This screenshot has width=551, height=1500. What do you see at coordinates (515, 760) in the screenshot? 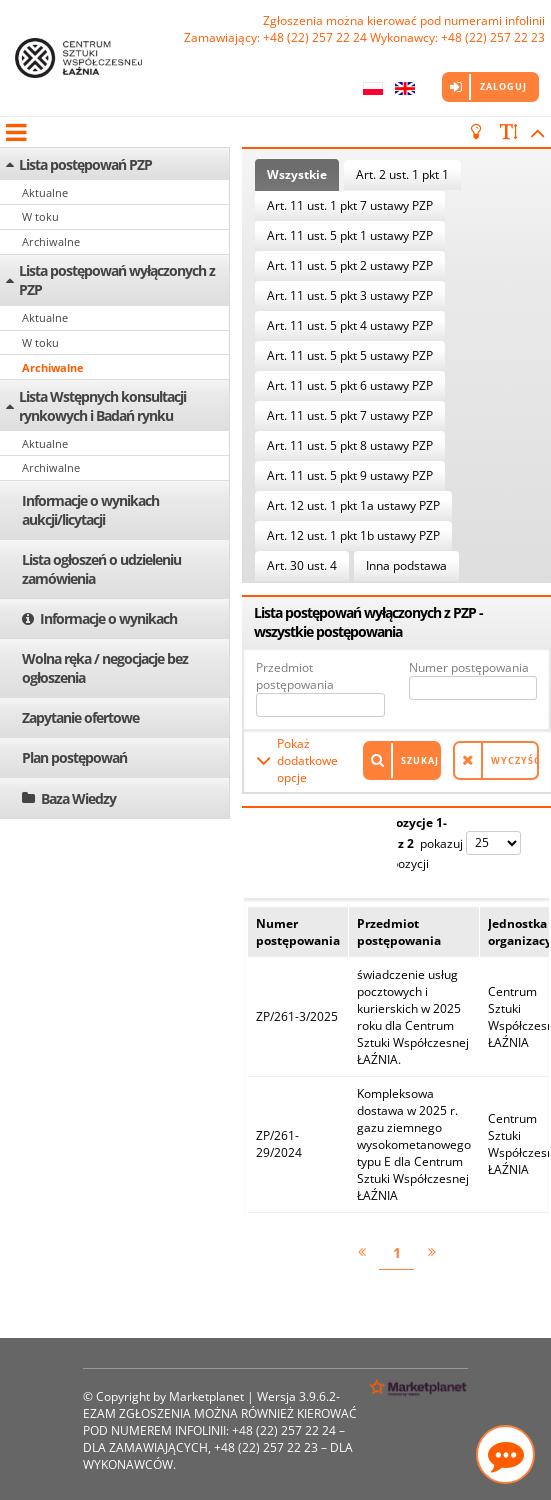
I see `Wyczyść` at bounding box center [515, 760].